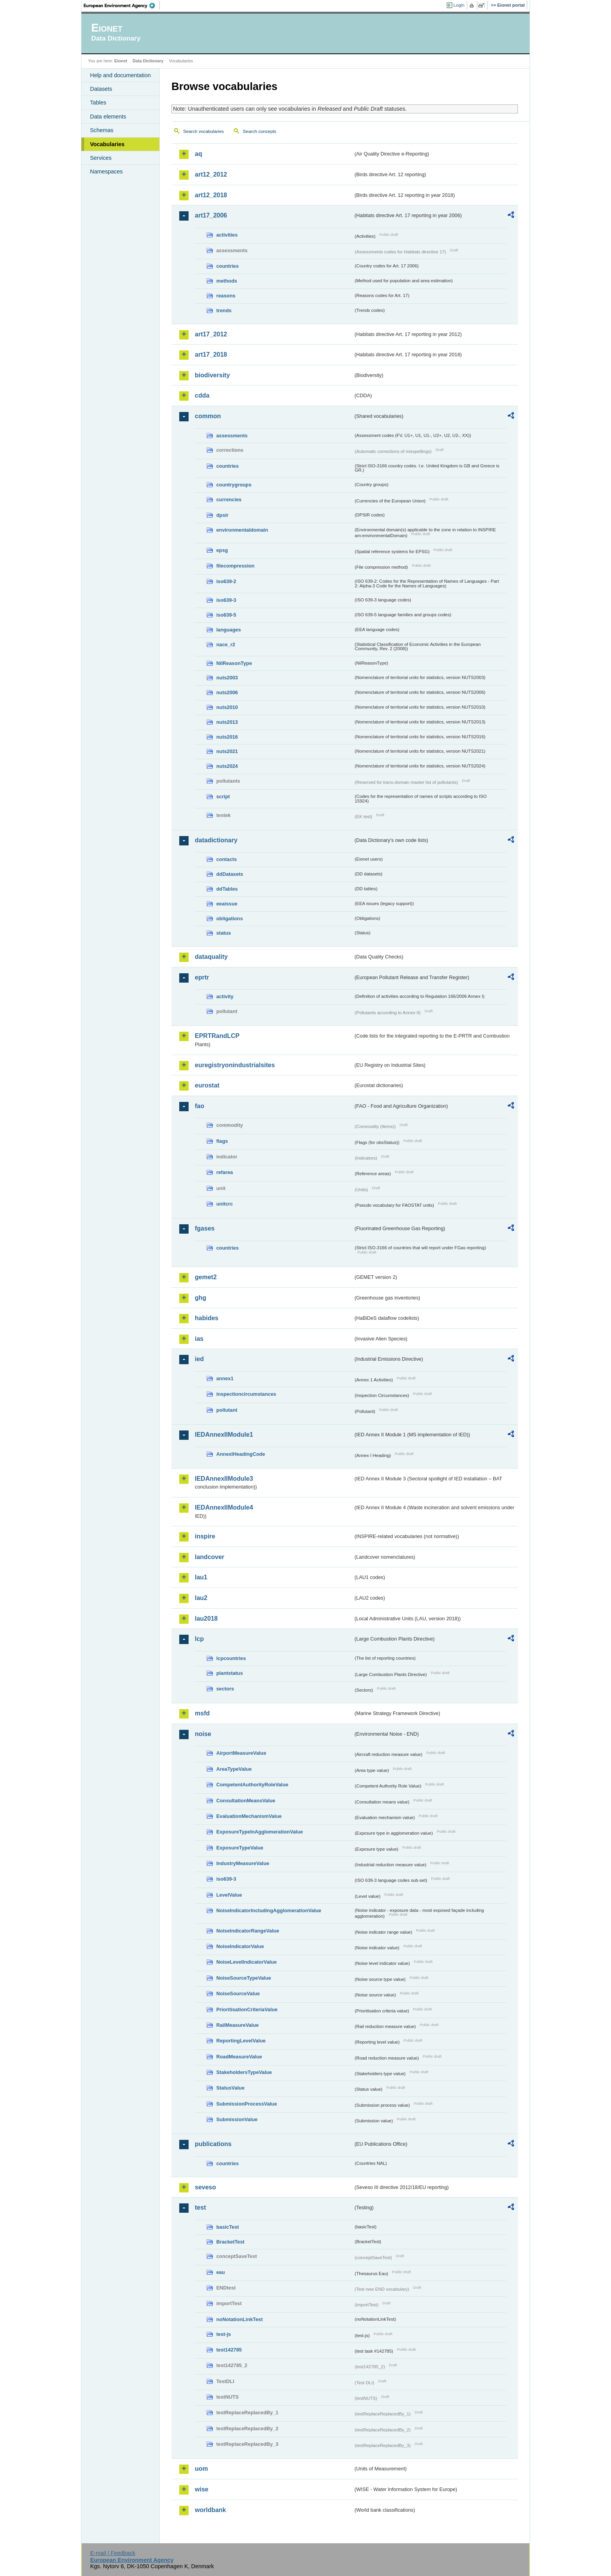 This screenshot has height=2576, width=611. I want to click on annex1, so click(224, 1378).